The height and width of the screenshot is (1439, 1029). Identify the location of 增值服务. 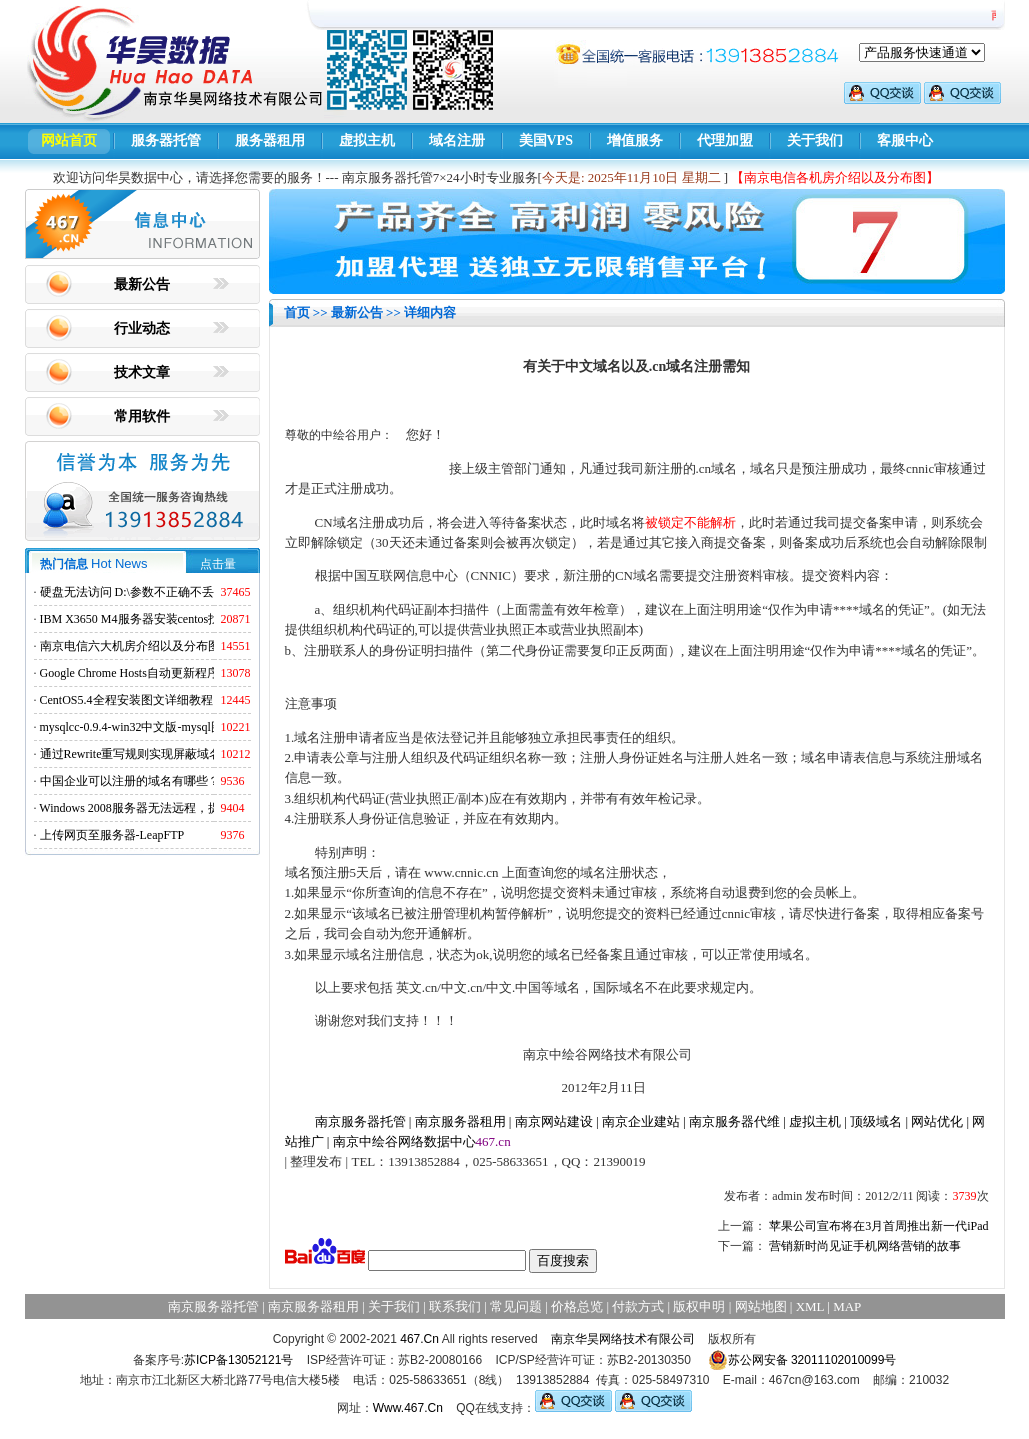
(635, 140).